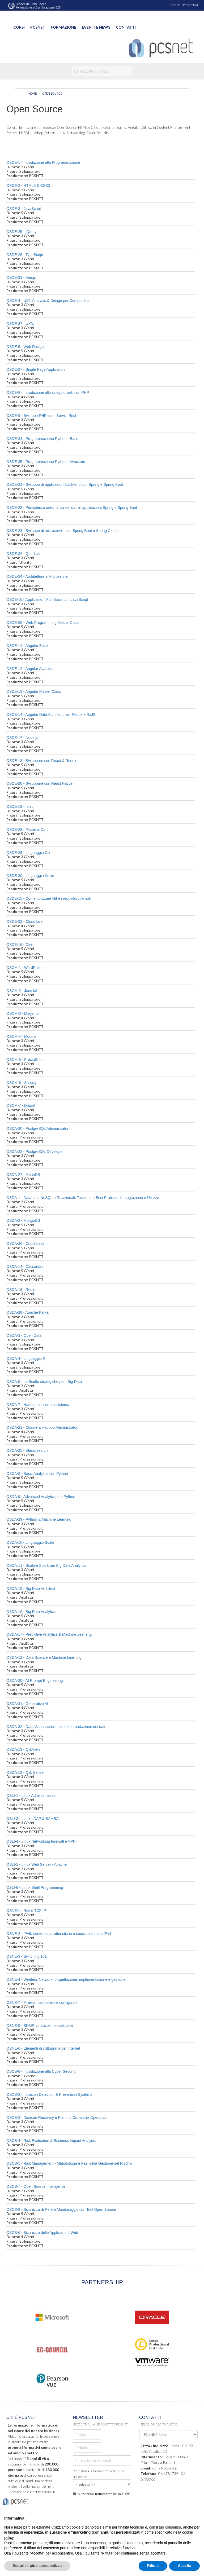  I want to click on OSDA-4 - Linguaggio R, so click(25, 1358).